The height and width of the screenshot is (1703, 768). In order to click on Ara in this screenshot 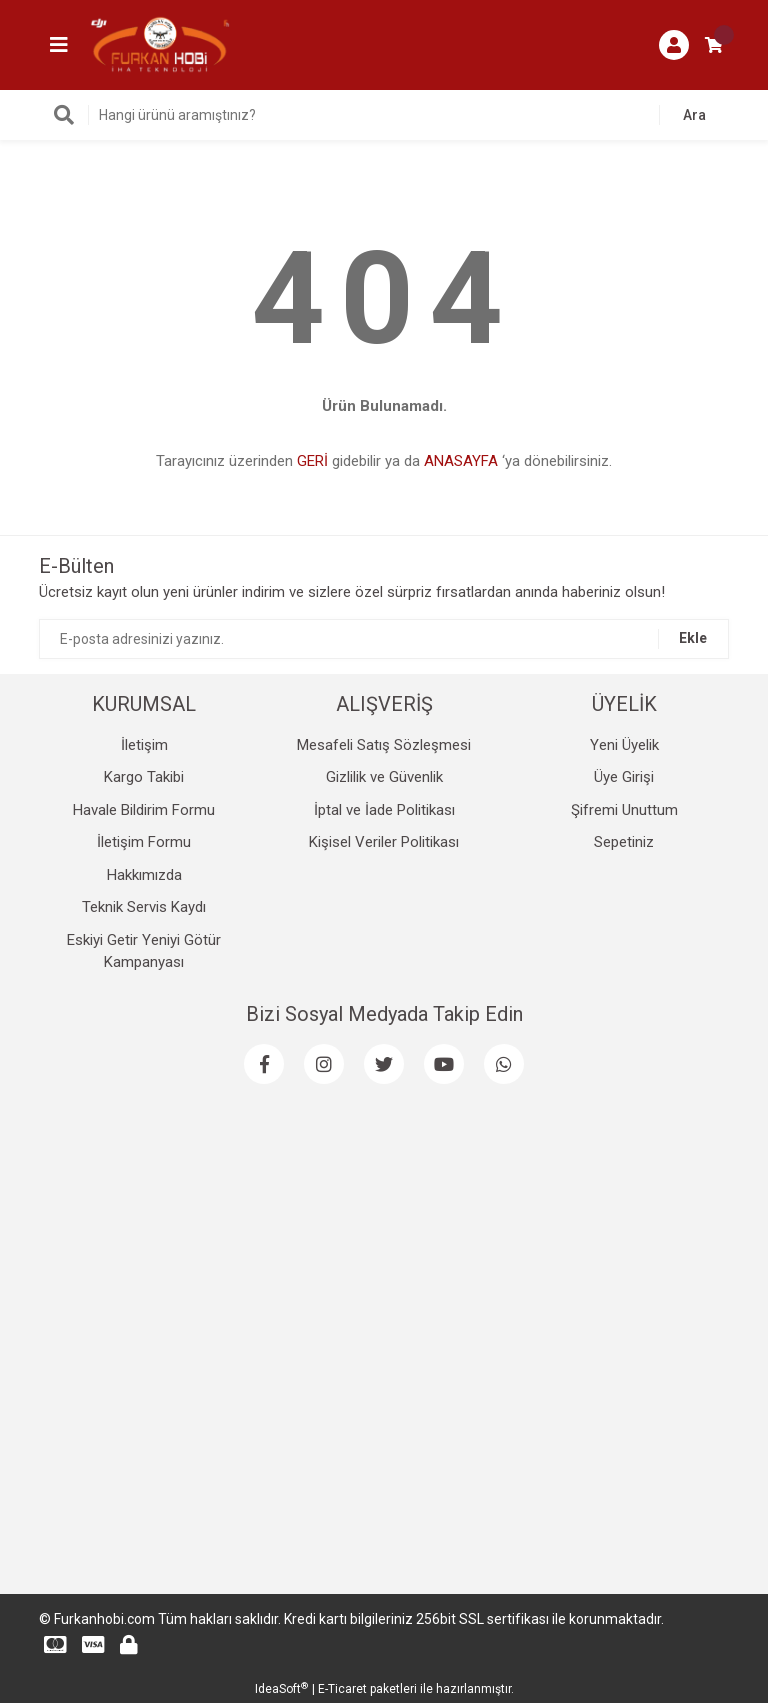, I will do `click(694, 115)`.